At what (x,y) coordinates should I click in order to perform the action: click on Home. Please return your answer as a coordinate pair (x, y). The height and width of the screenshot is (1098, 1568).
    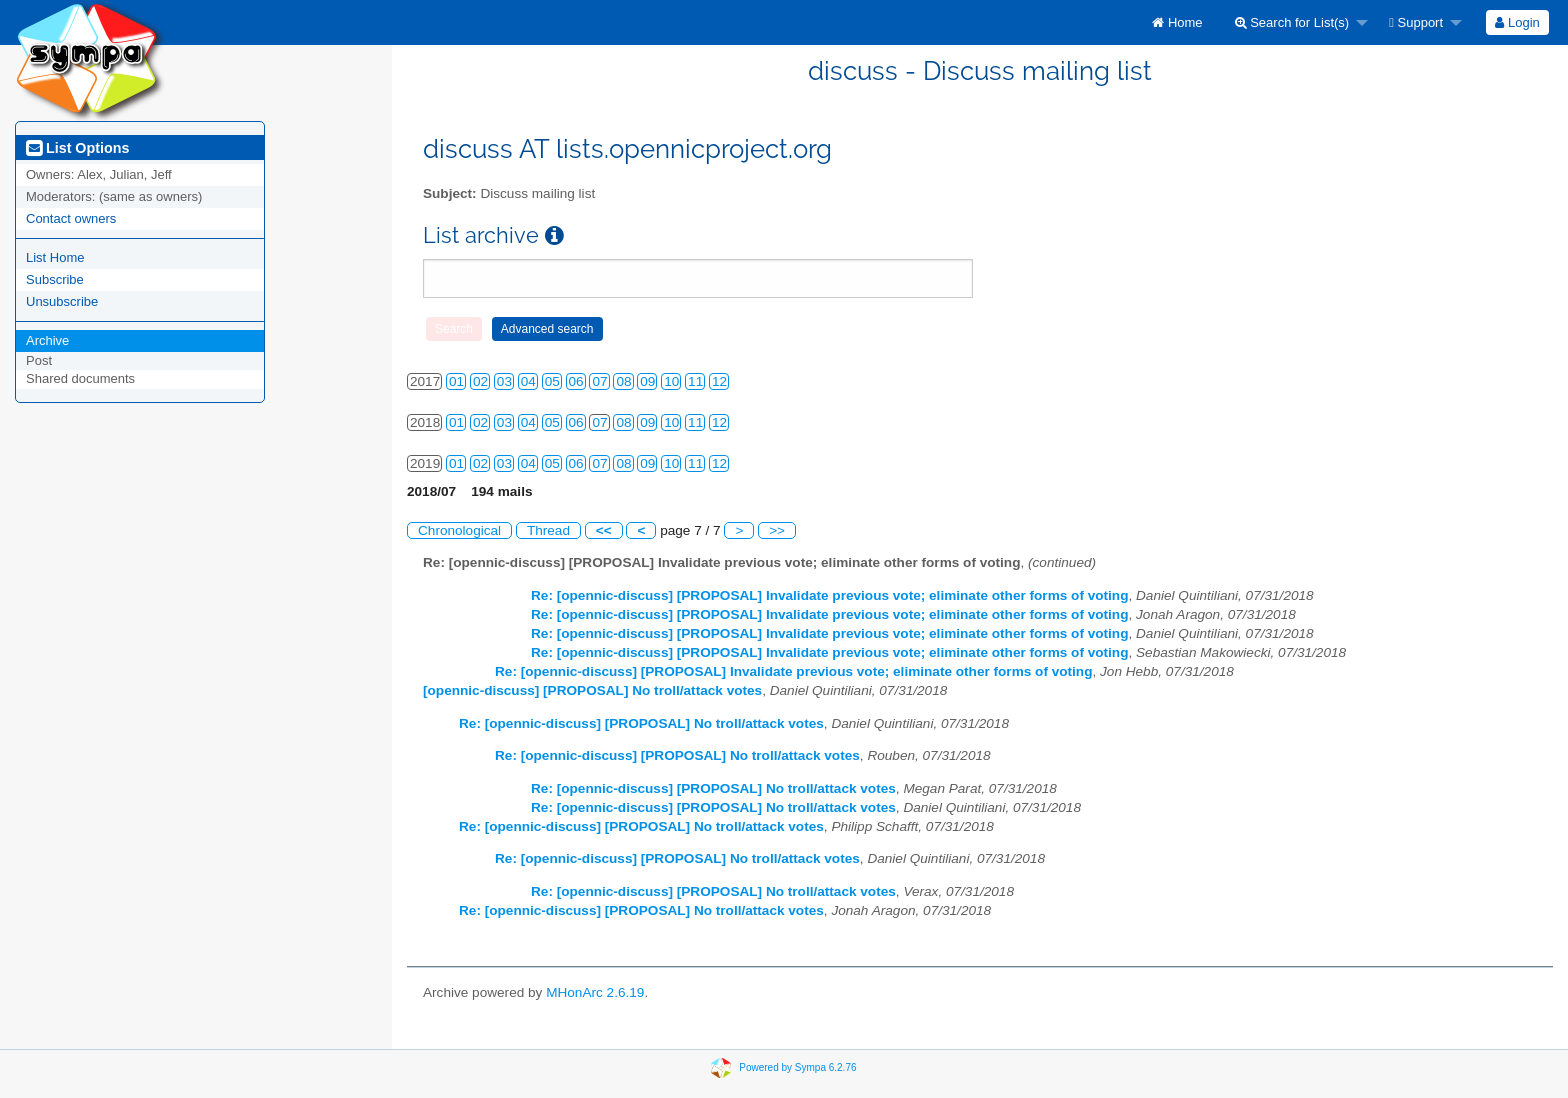
    Looking at the image, I should click on (1177, 22).